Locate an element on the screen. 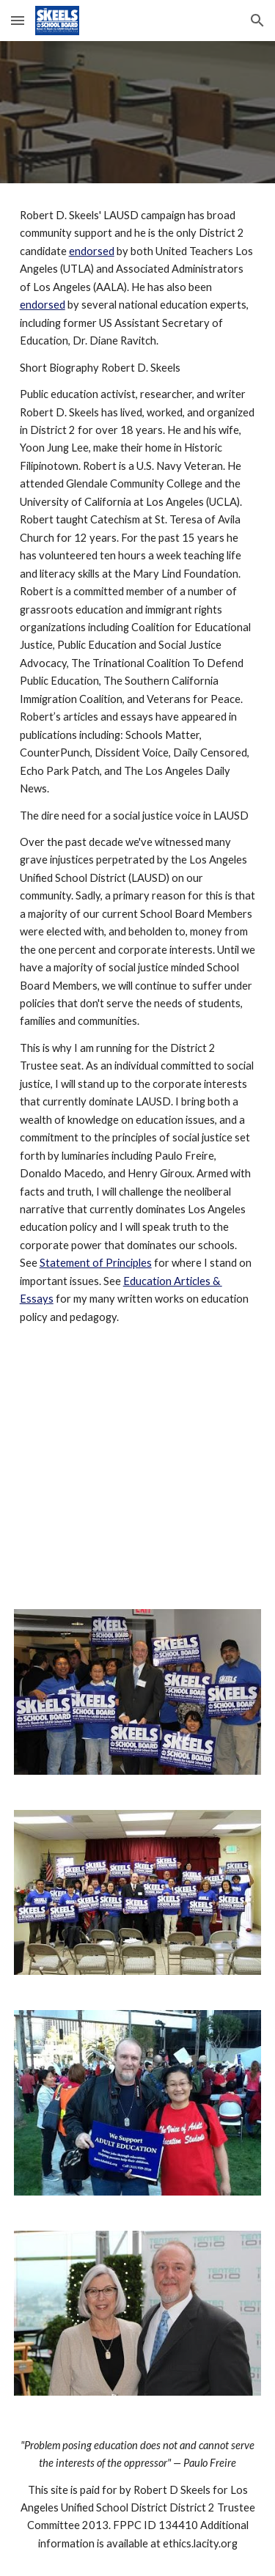  Statement of Principles is located at coordinates (96, 1262).